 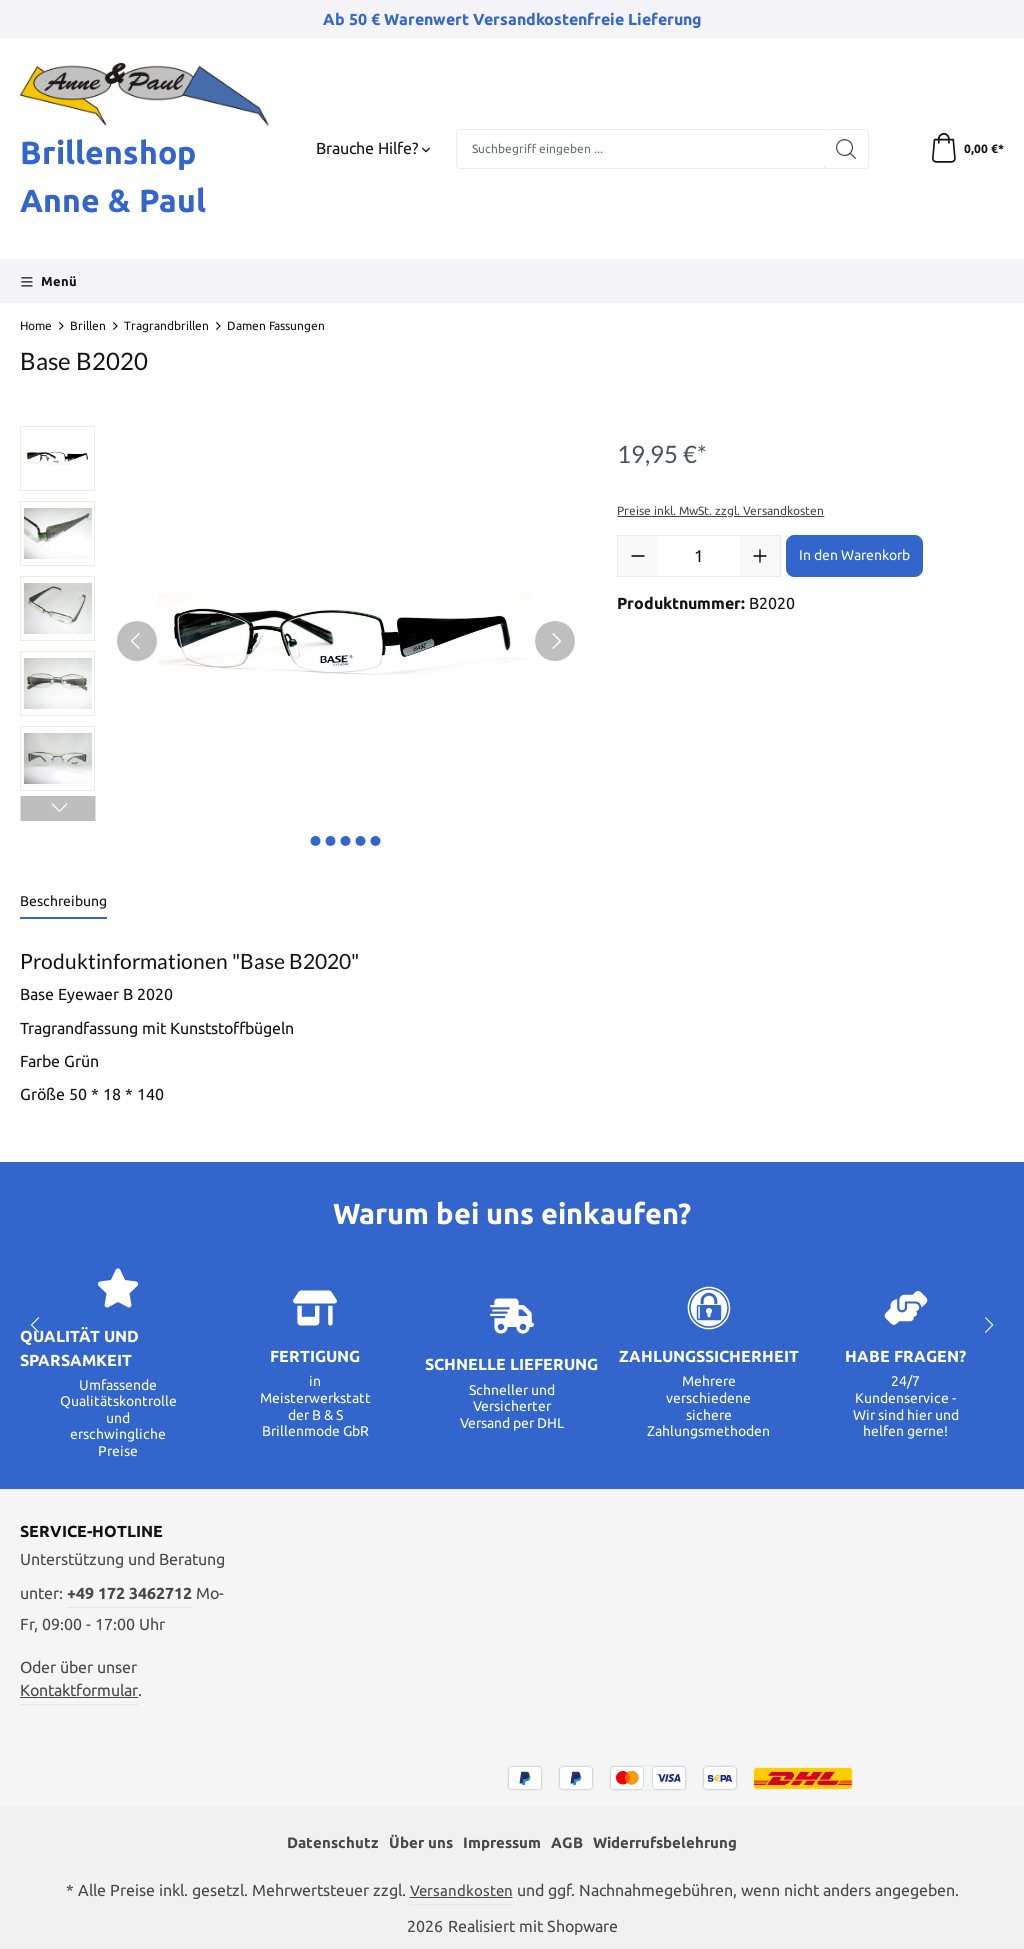 What do you see at coordinates (137, 641) in the screenshot?
I see `[Vorheriges]` at bounding box center [137, 641].